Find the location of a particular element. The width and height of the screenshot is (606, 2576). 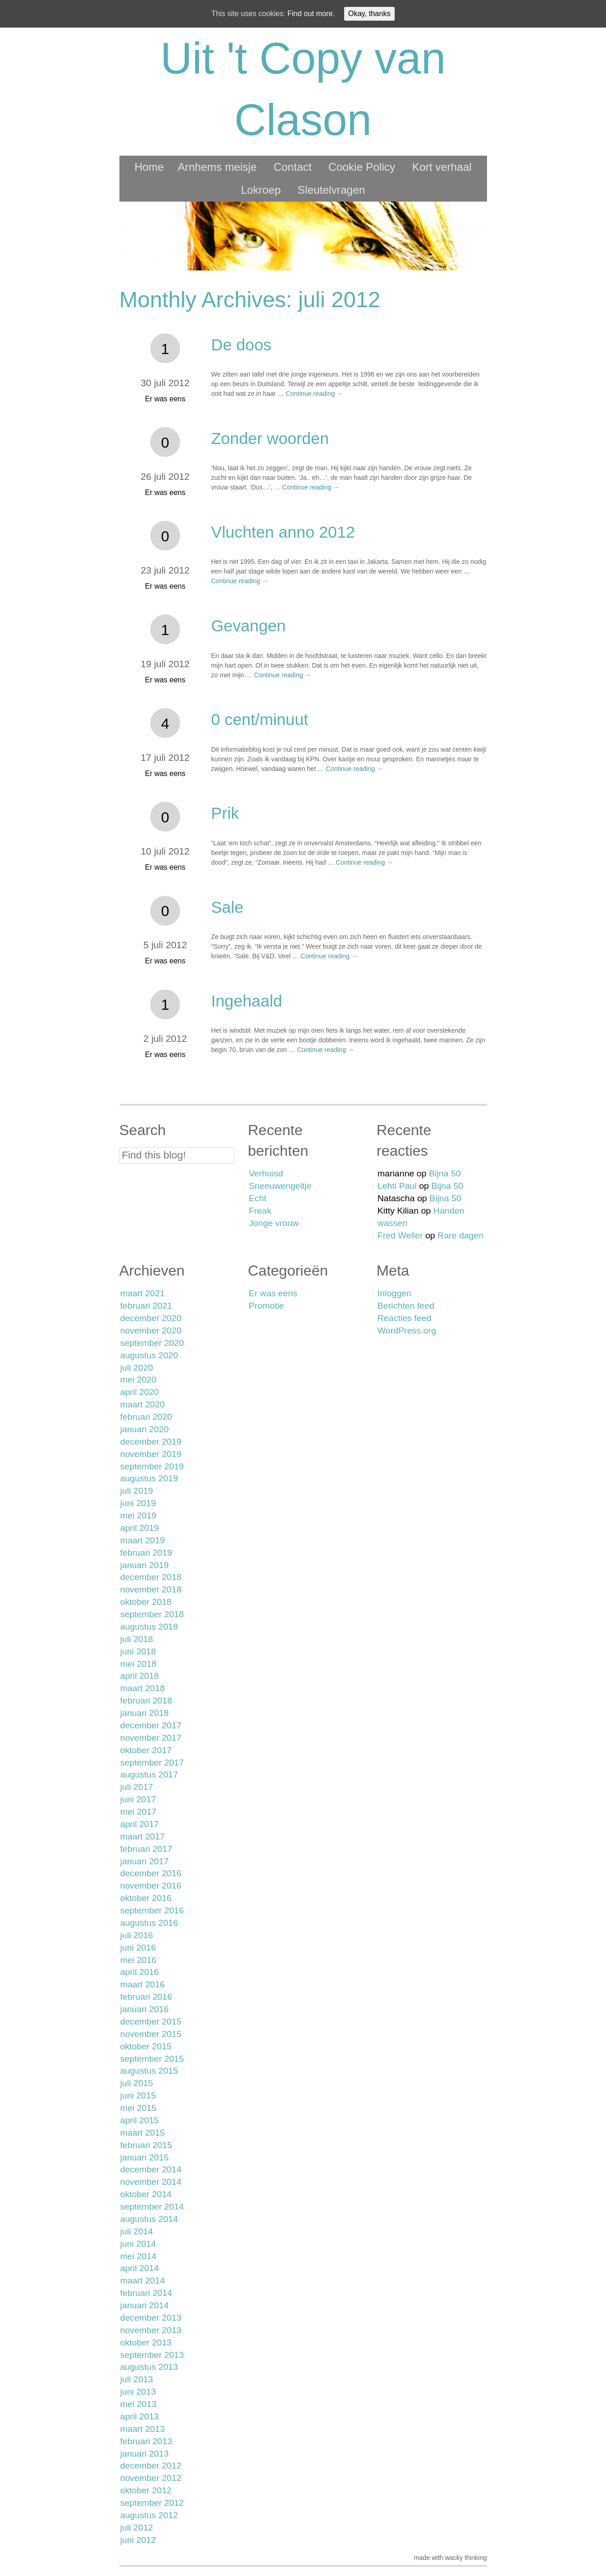

maart 2014 is located at coordinates (142, 2280).